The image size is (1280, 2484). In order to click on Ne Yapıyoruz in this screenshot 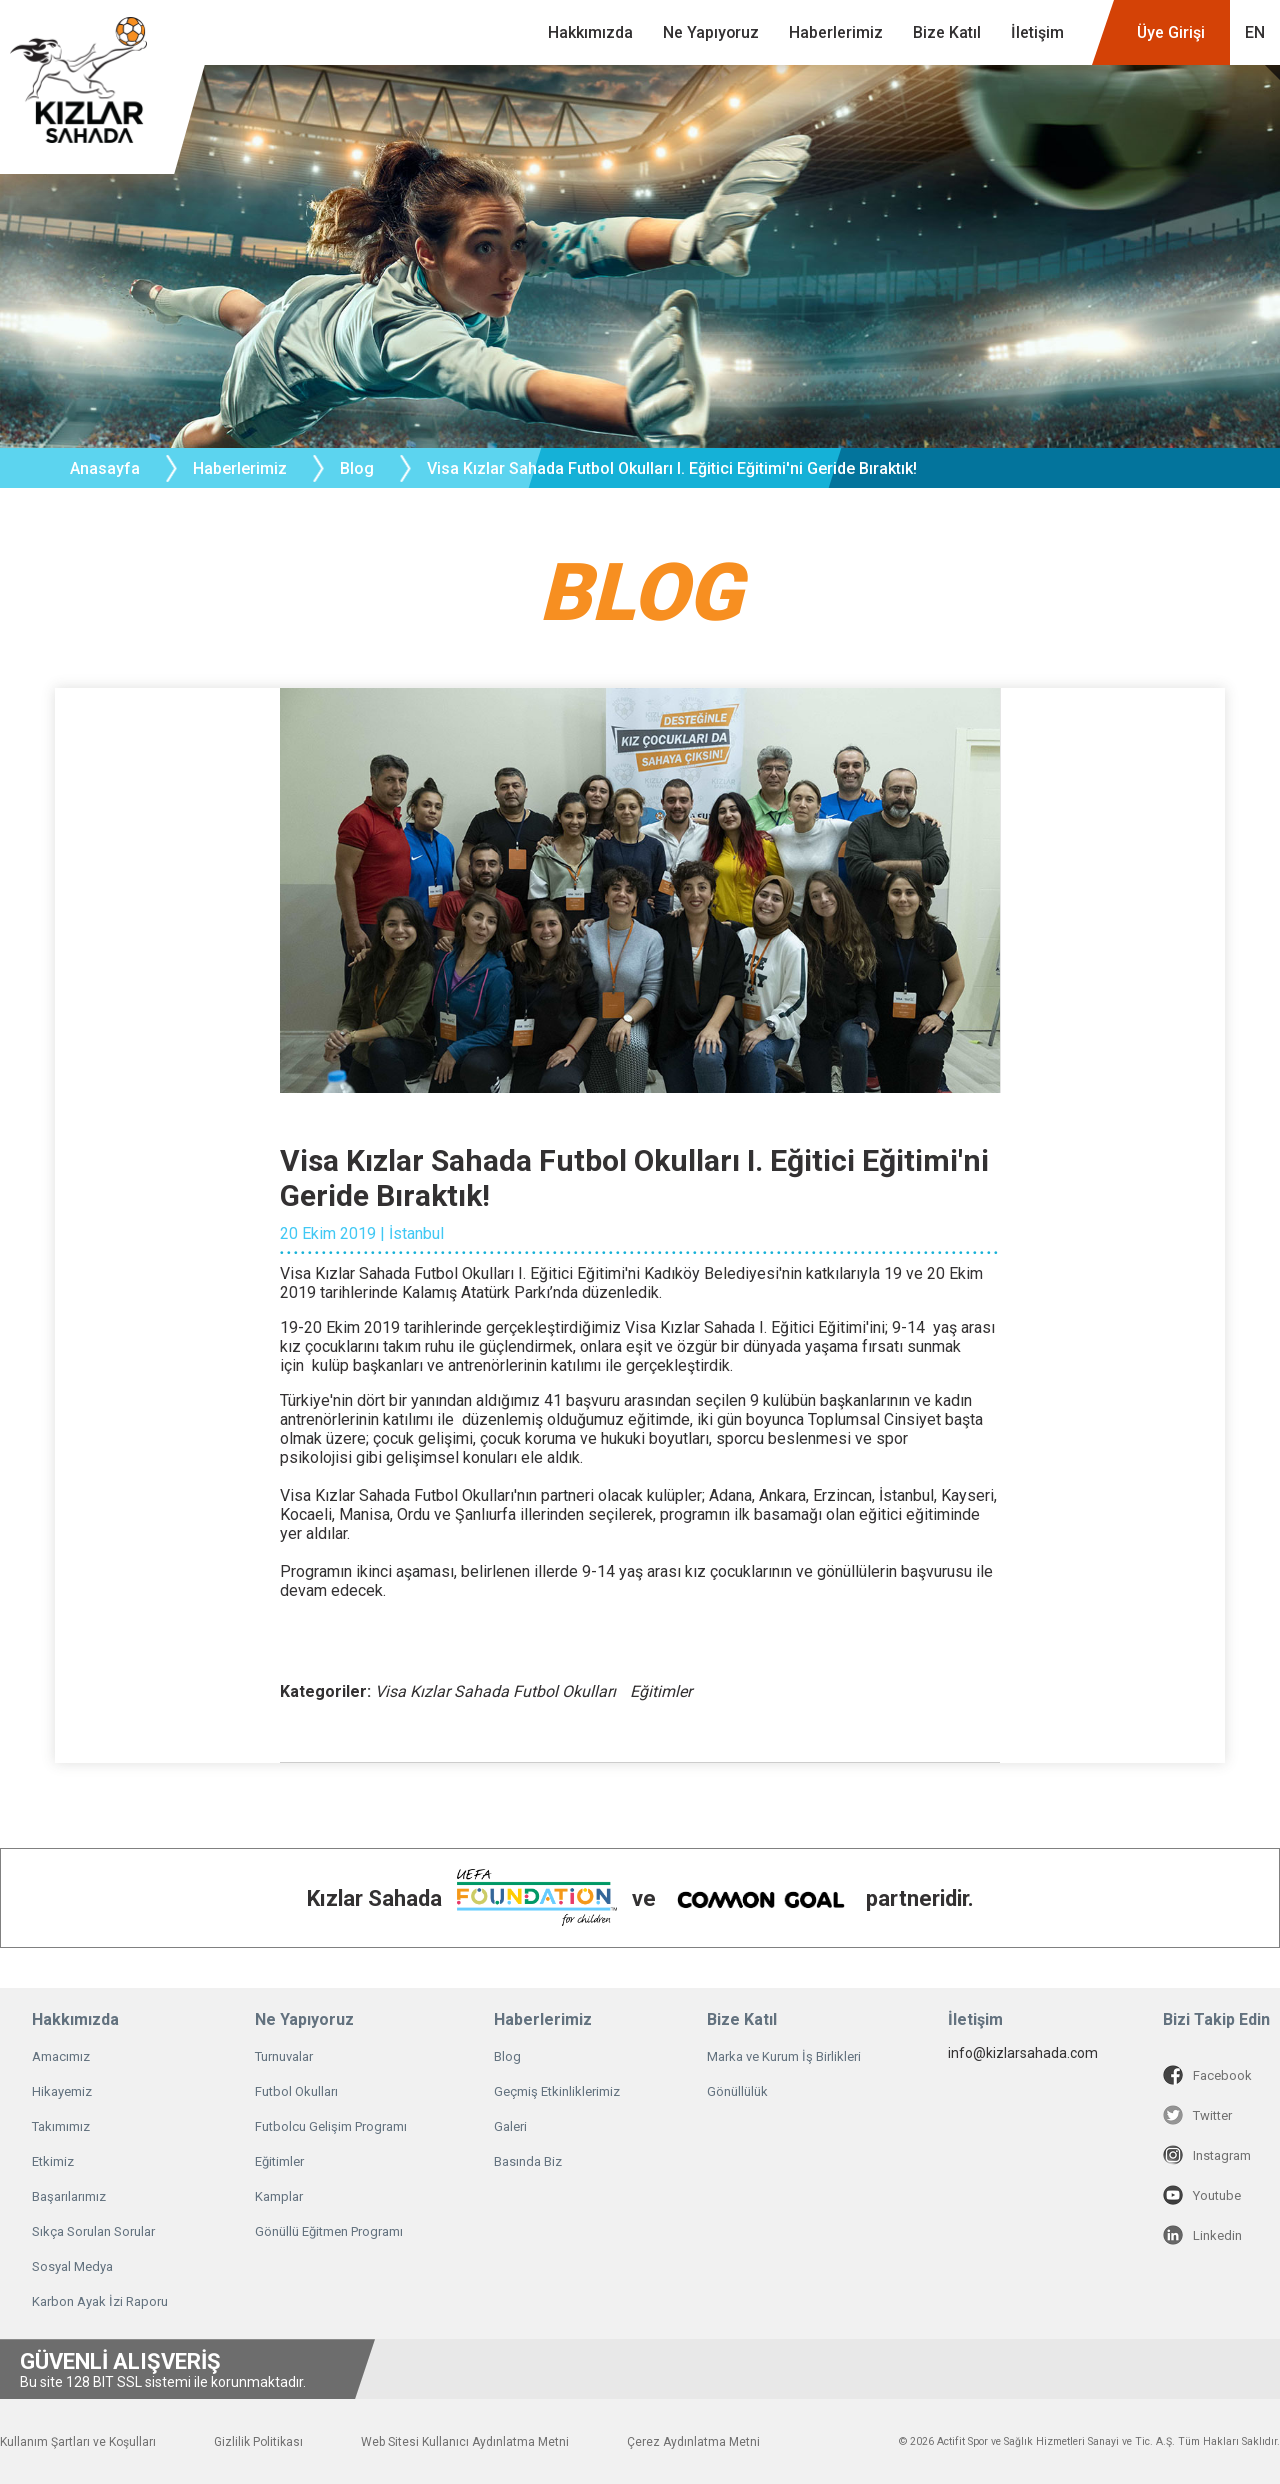, I will do `click(711, 32)`.